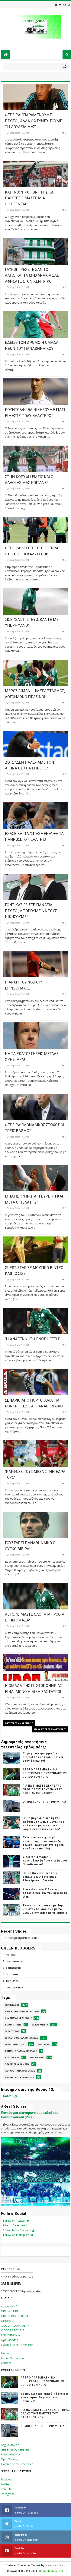  Describe the element at coordinates (7, 2320) in the screenshot. I see `Στοιχημα` at that location.